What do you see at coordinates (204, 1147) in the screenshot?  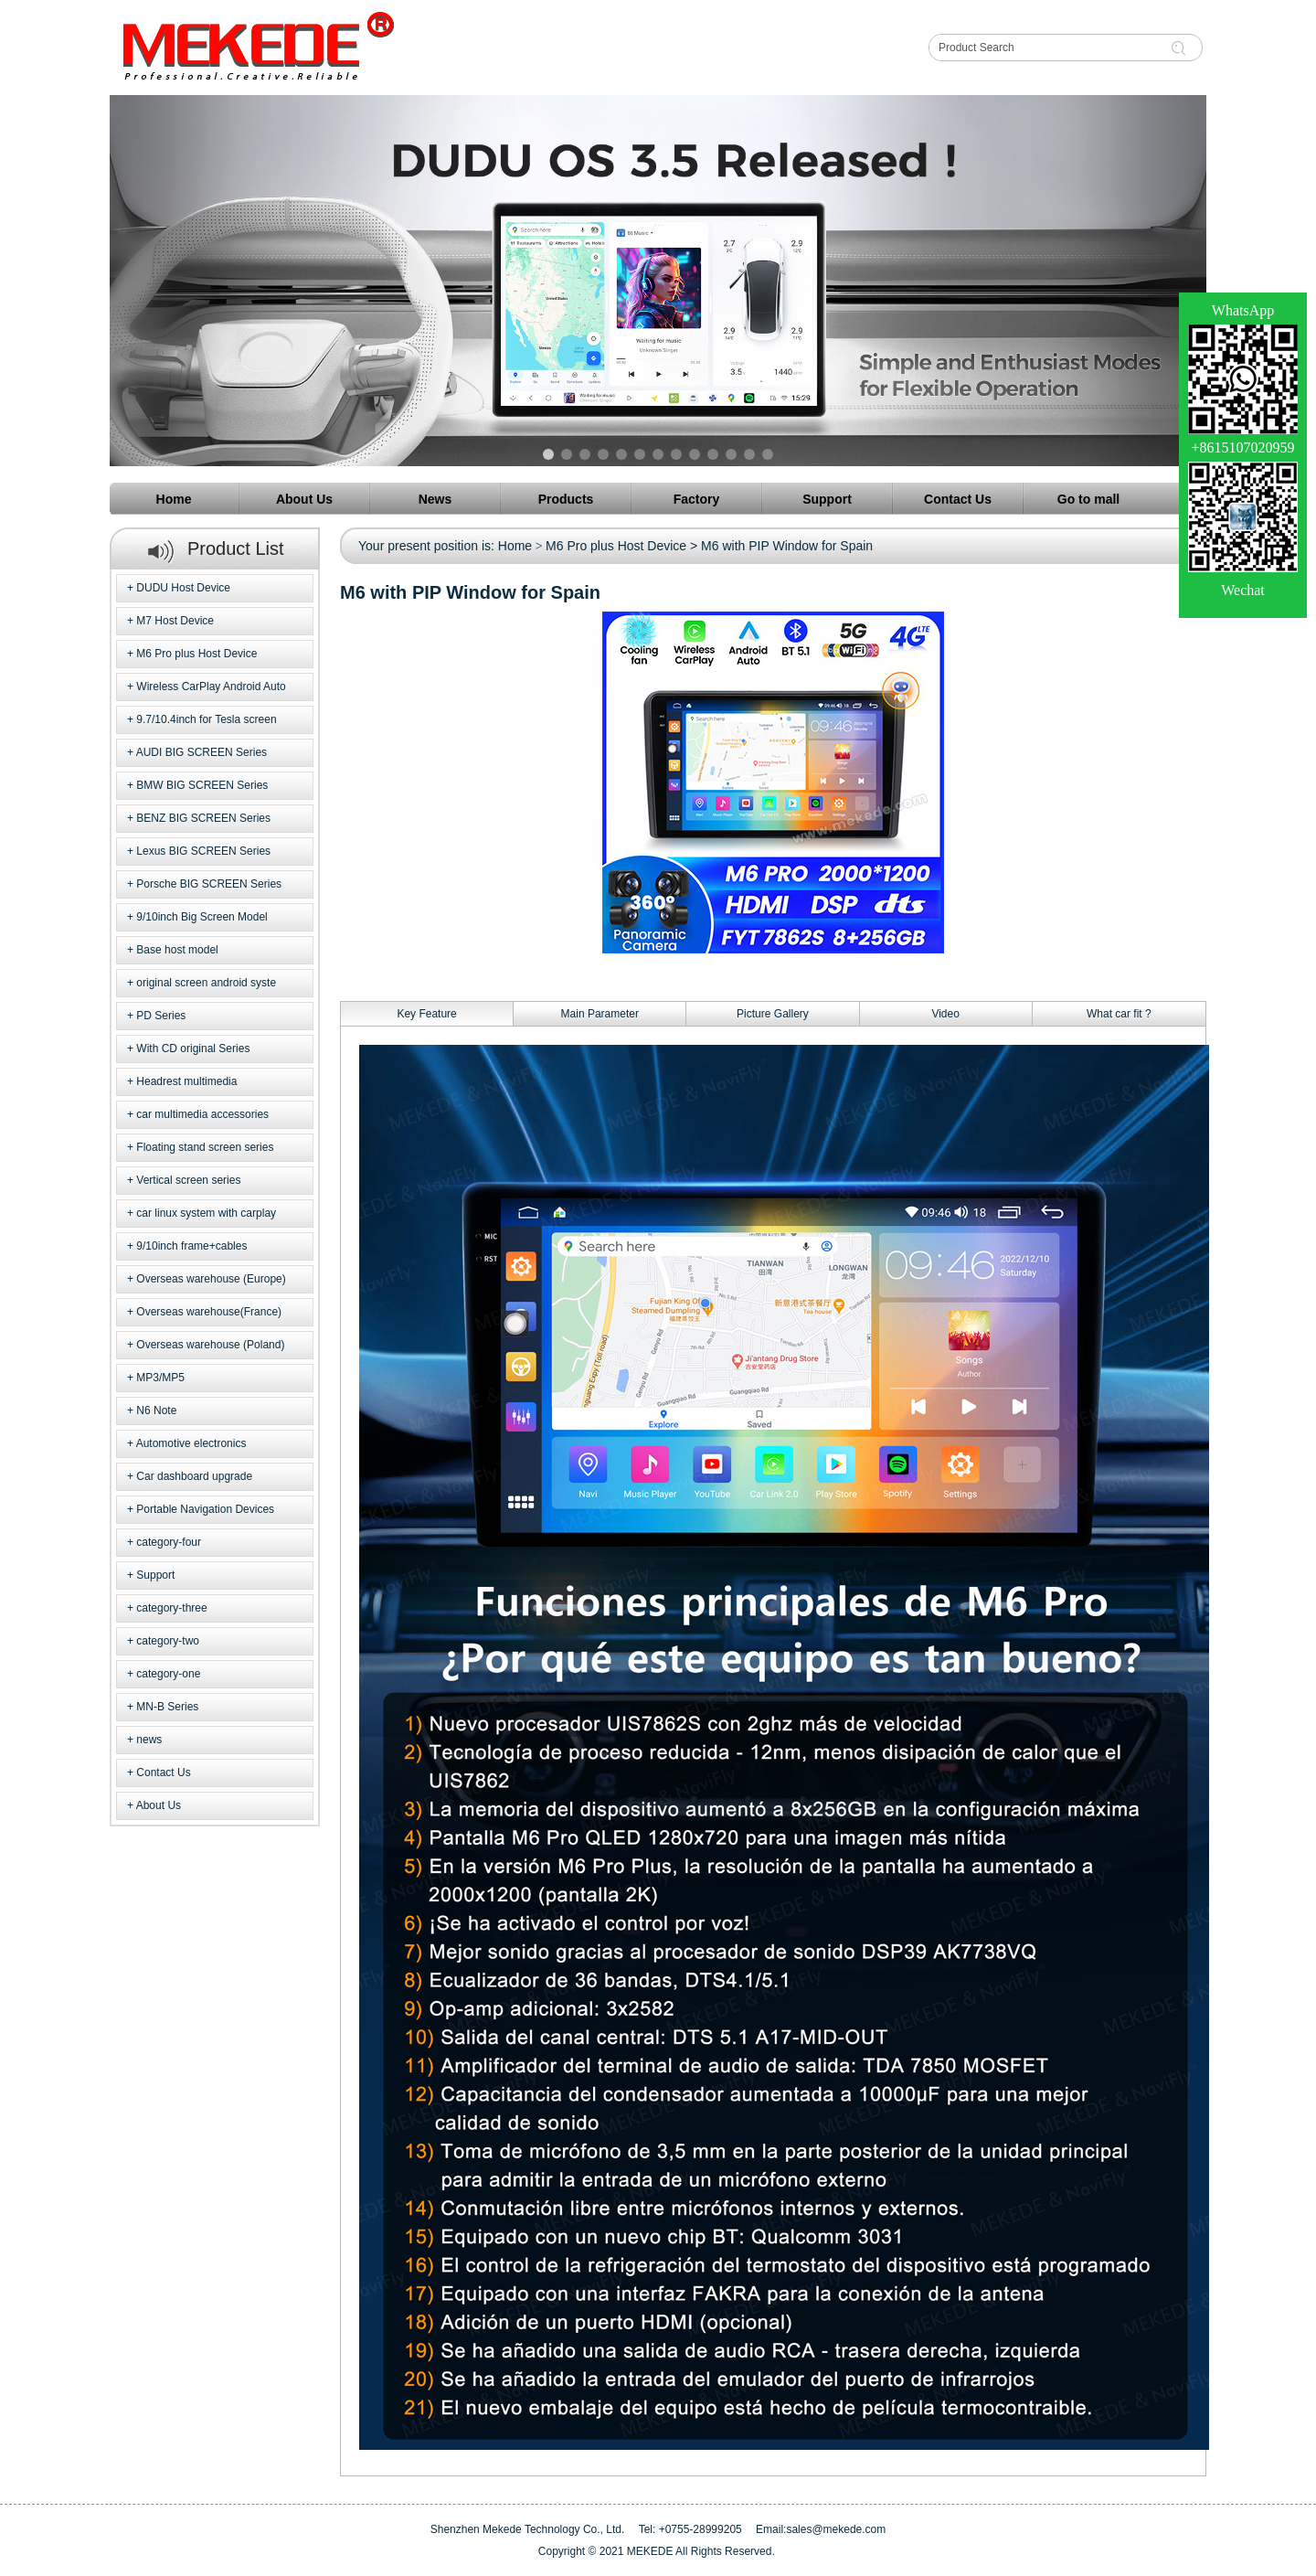 I see `Floating stand screen series` at bounding box center [204, 1147].